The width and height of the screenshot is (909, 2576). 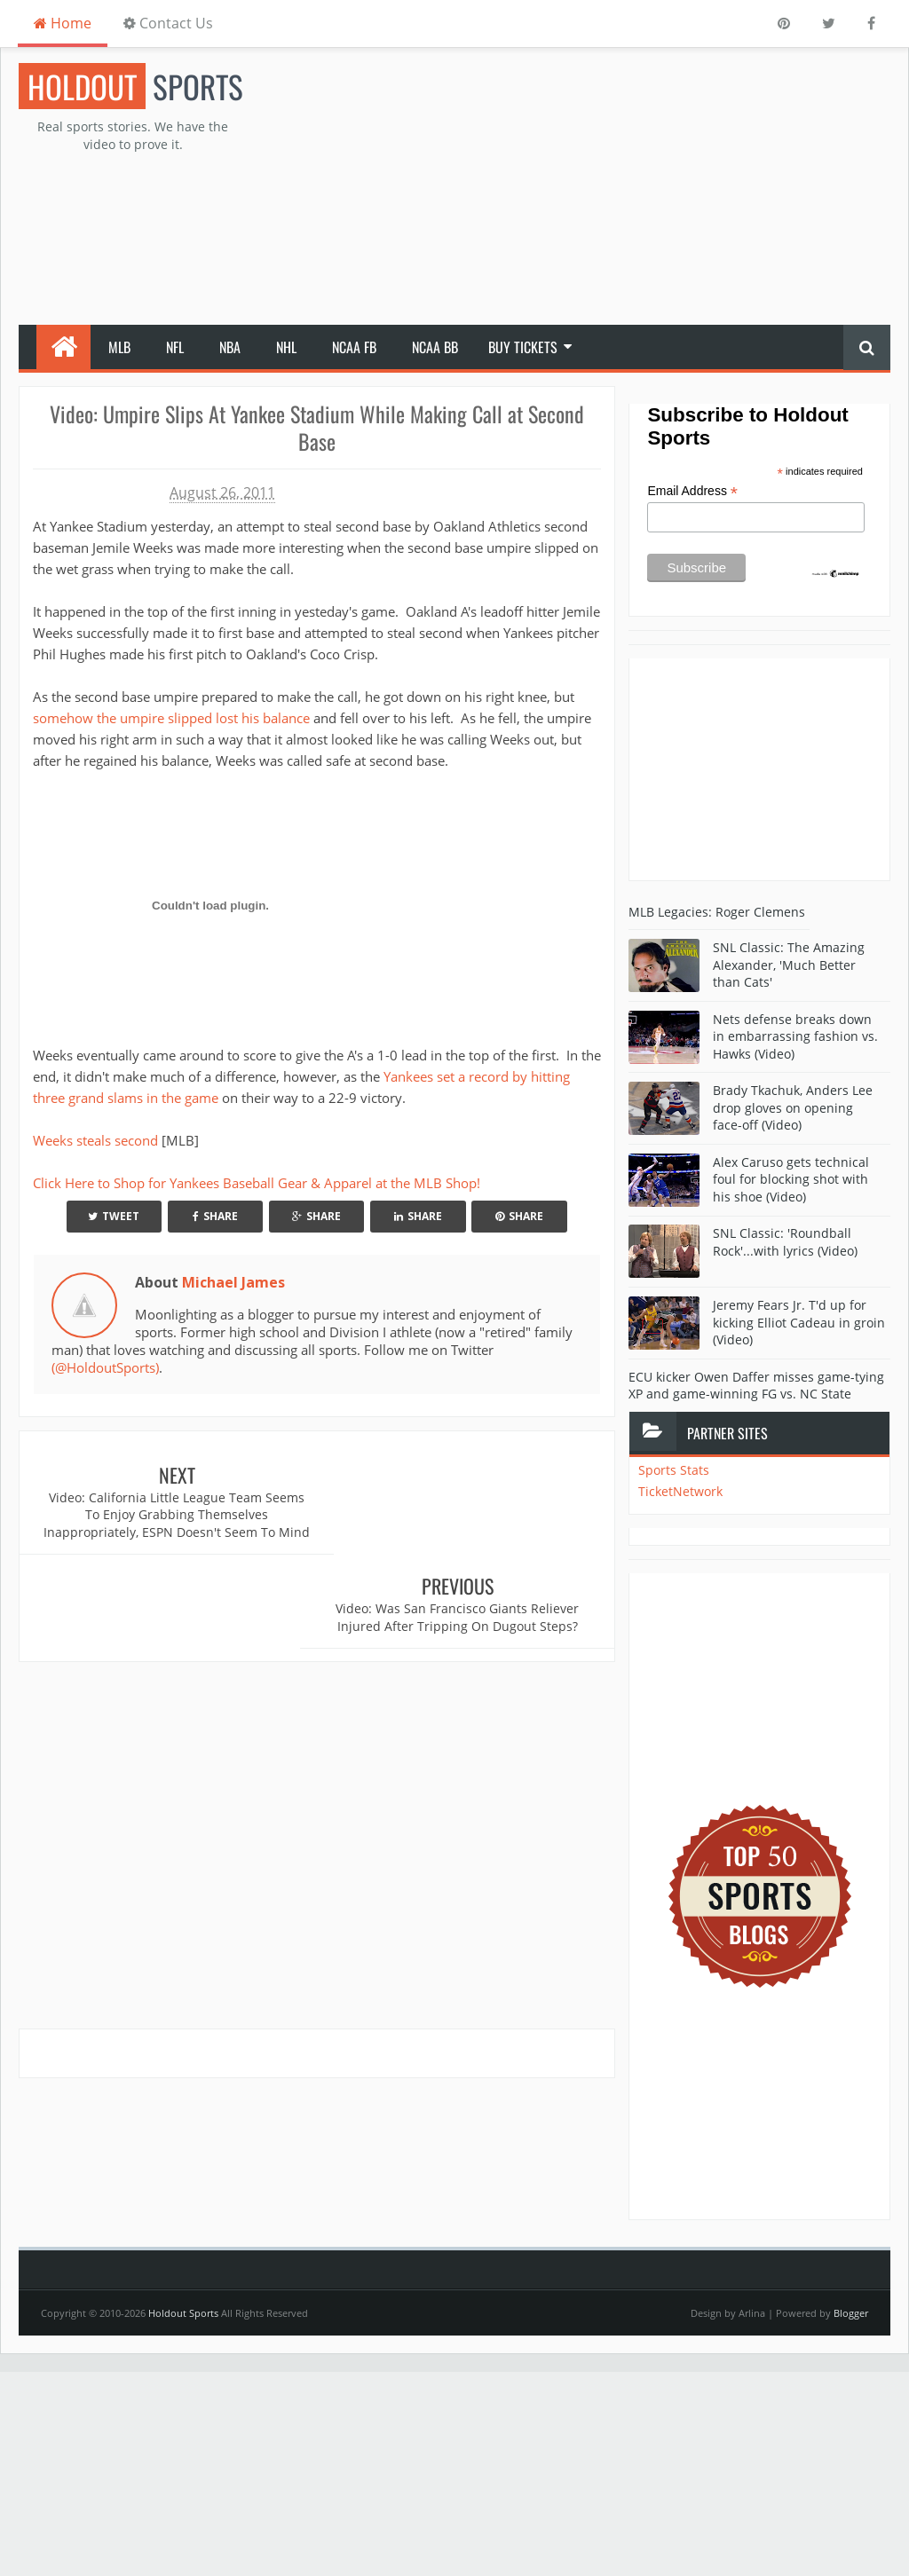 What do you see at coordinates (97, 1140) in the screenshot?
I see `Weeks steals second` at bounding box center [97, 1140].